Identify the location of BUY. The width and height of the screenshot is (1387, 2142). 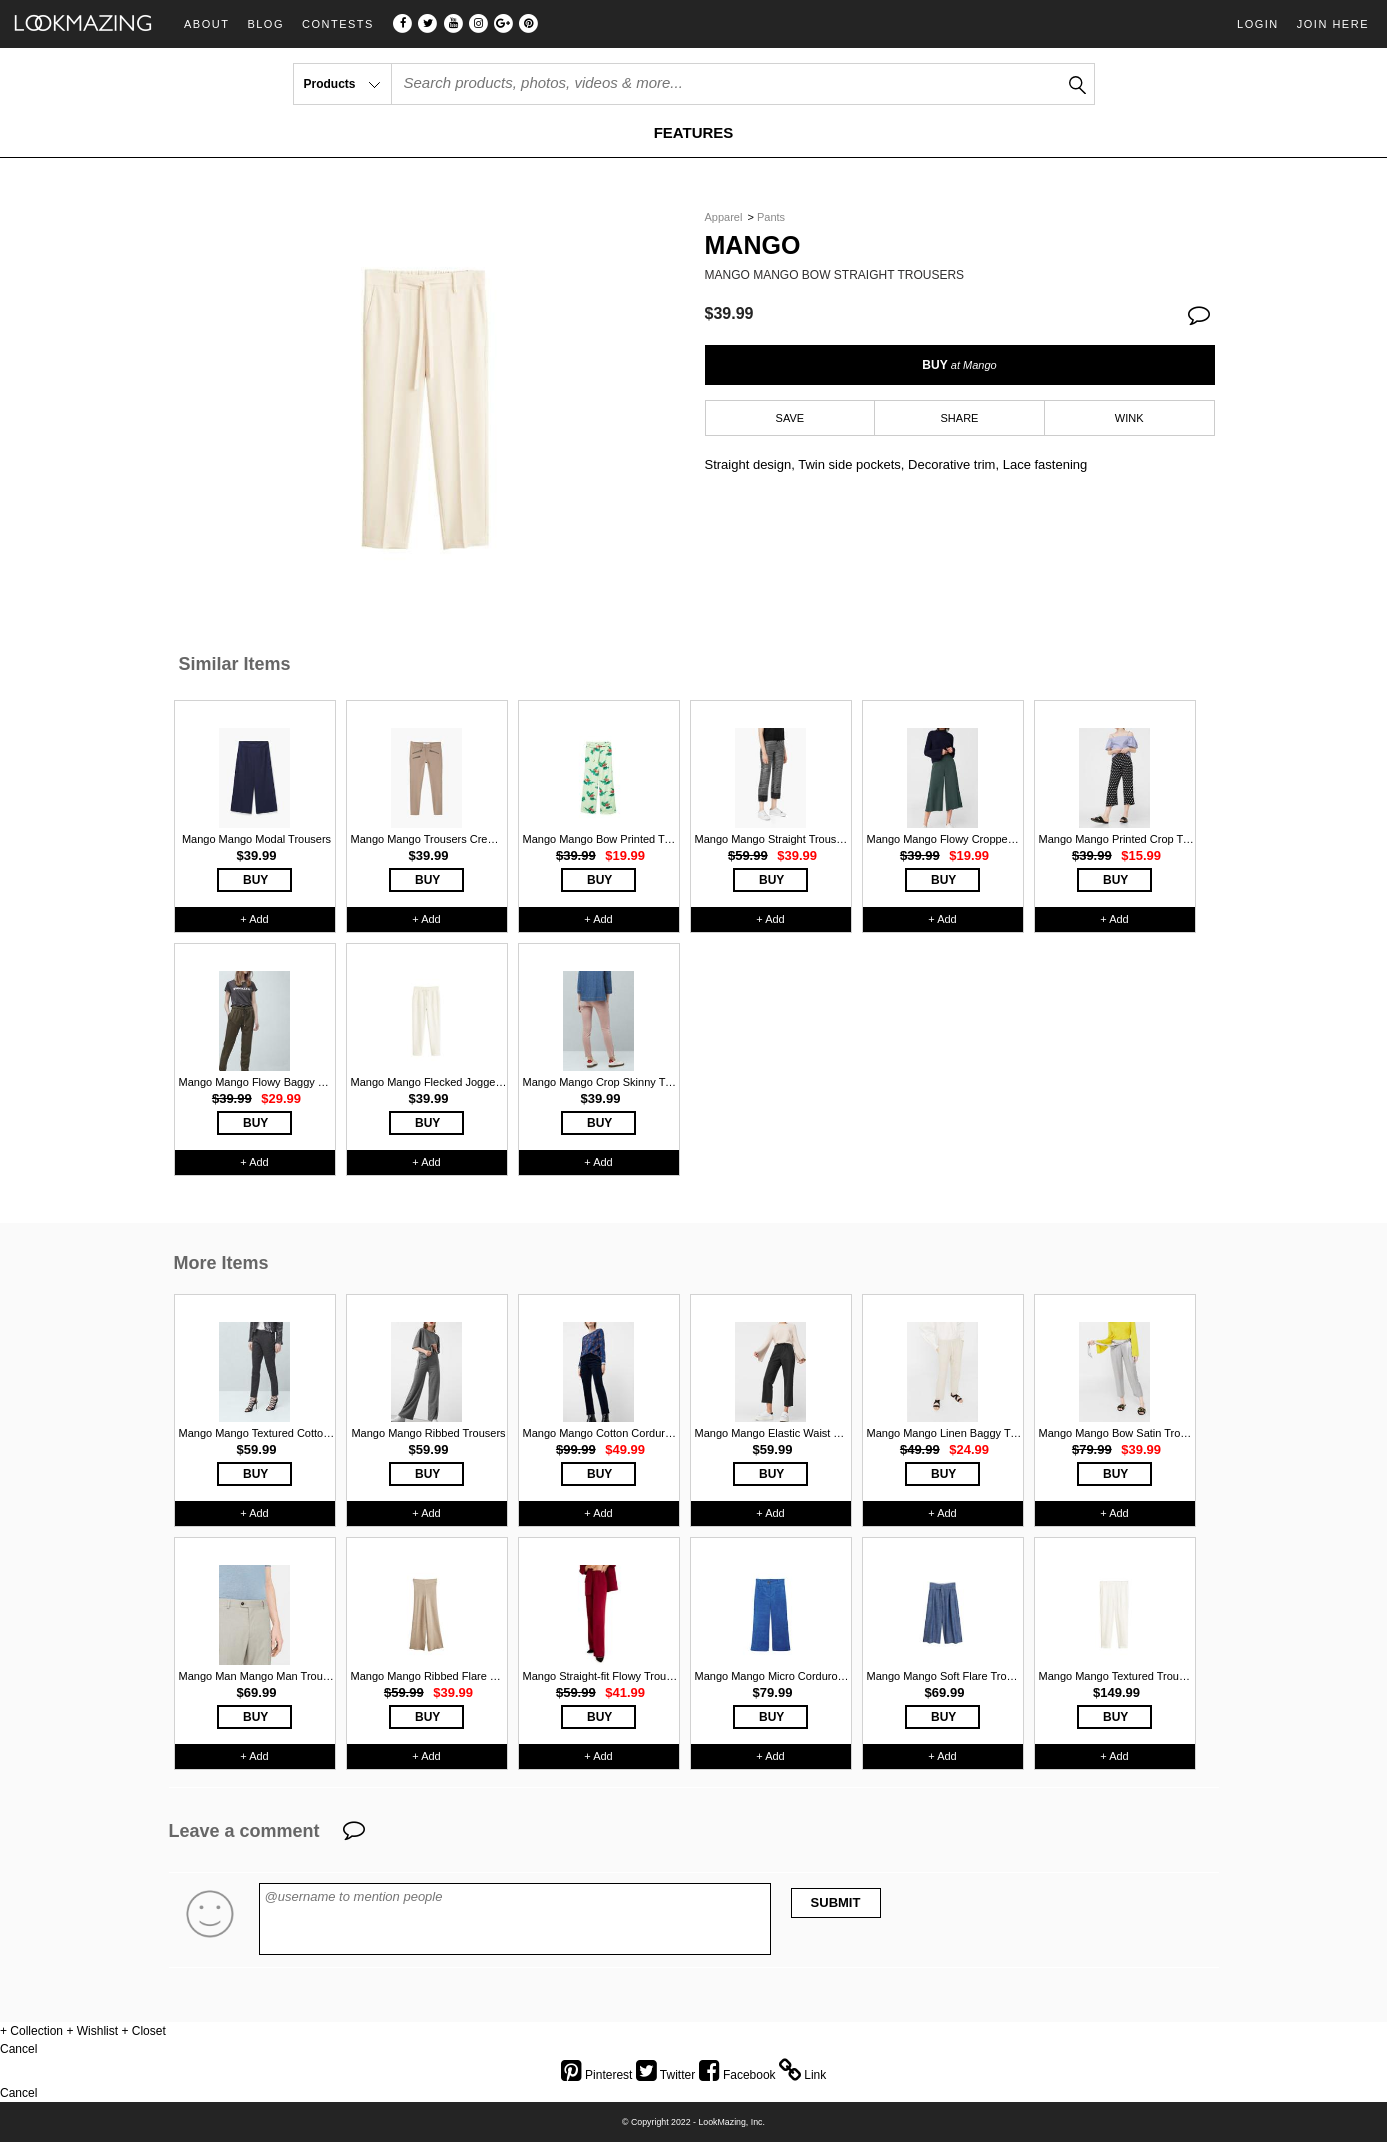
(959, 365).